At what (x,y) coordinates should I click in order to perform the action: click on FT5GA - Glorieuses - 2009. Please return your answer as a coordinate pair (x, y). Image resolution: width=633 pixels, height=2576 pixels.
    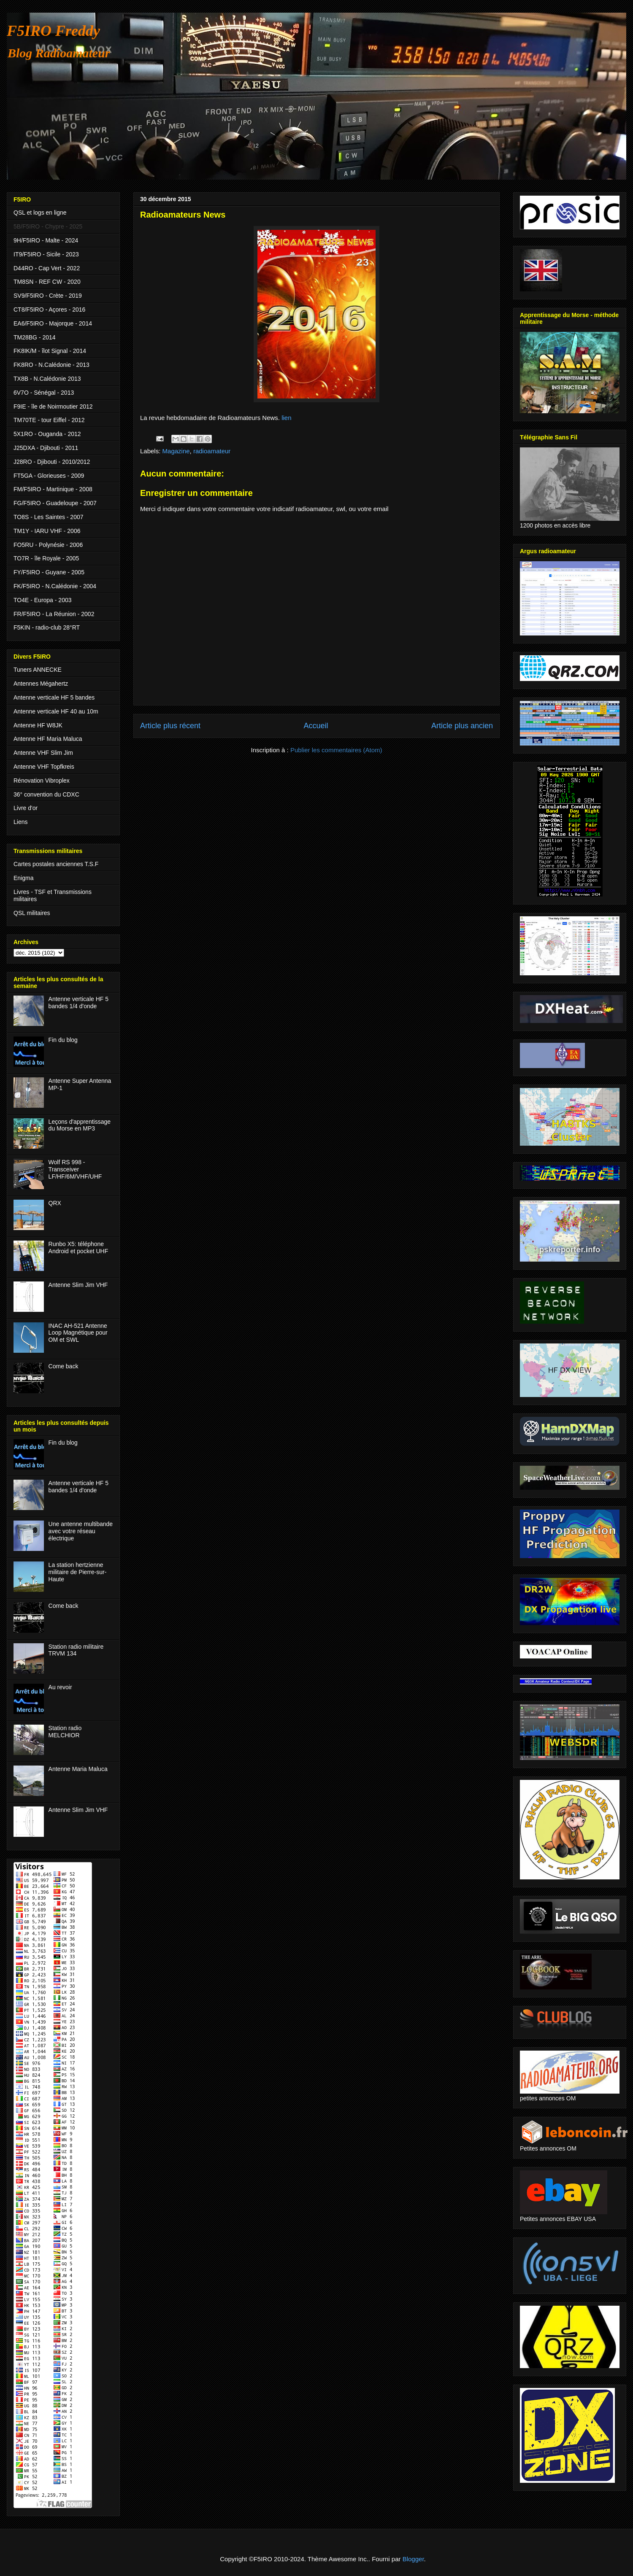
    Looking at the image, I should click on (49, 475).